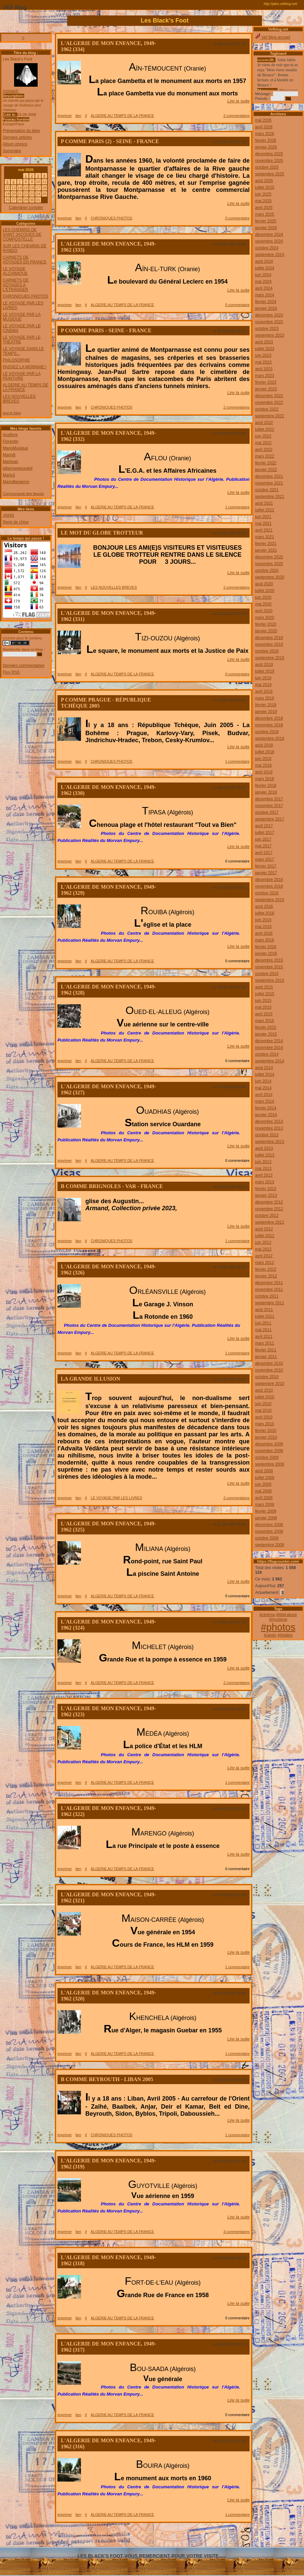 This screenshot has height=2576, width=304. What do you see at coordinates (263, 1168) in the screenshot?
I see `mai 2013` at bounding box center [263, 1168].